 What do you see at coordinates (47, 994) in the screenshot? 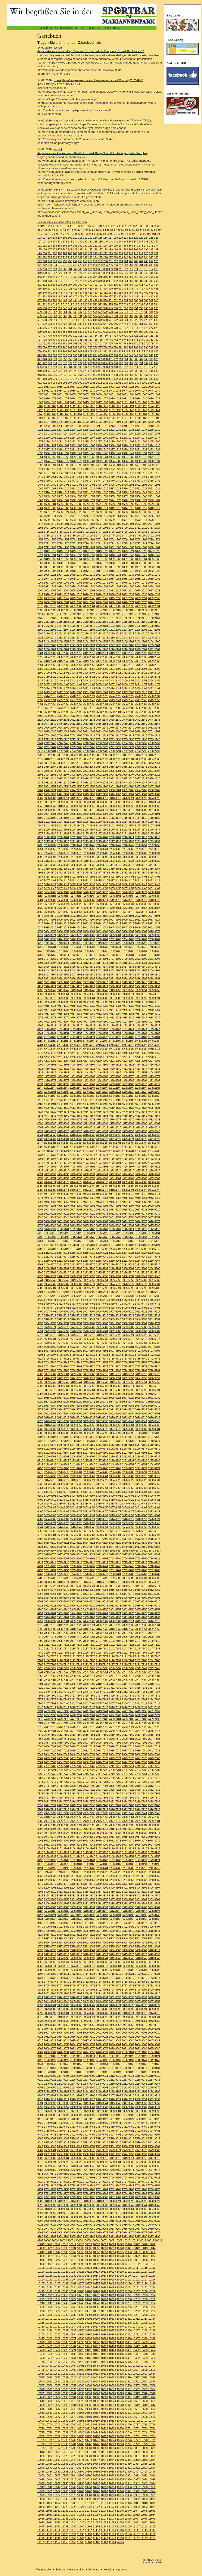
I see `3958` at bounding box center [47, 994].